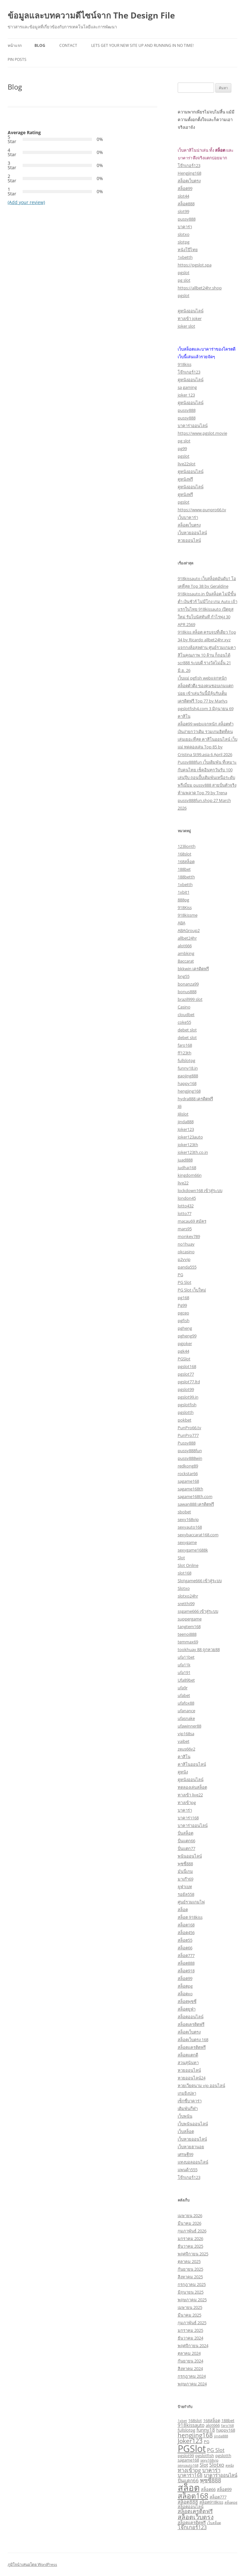  Describe the element at coordinates (191, 1902) in the screenshot. I see `ศูนย์รวมเกมไพ่` at that location.